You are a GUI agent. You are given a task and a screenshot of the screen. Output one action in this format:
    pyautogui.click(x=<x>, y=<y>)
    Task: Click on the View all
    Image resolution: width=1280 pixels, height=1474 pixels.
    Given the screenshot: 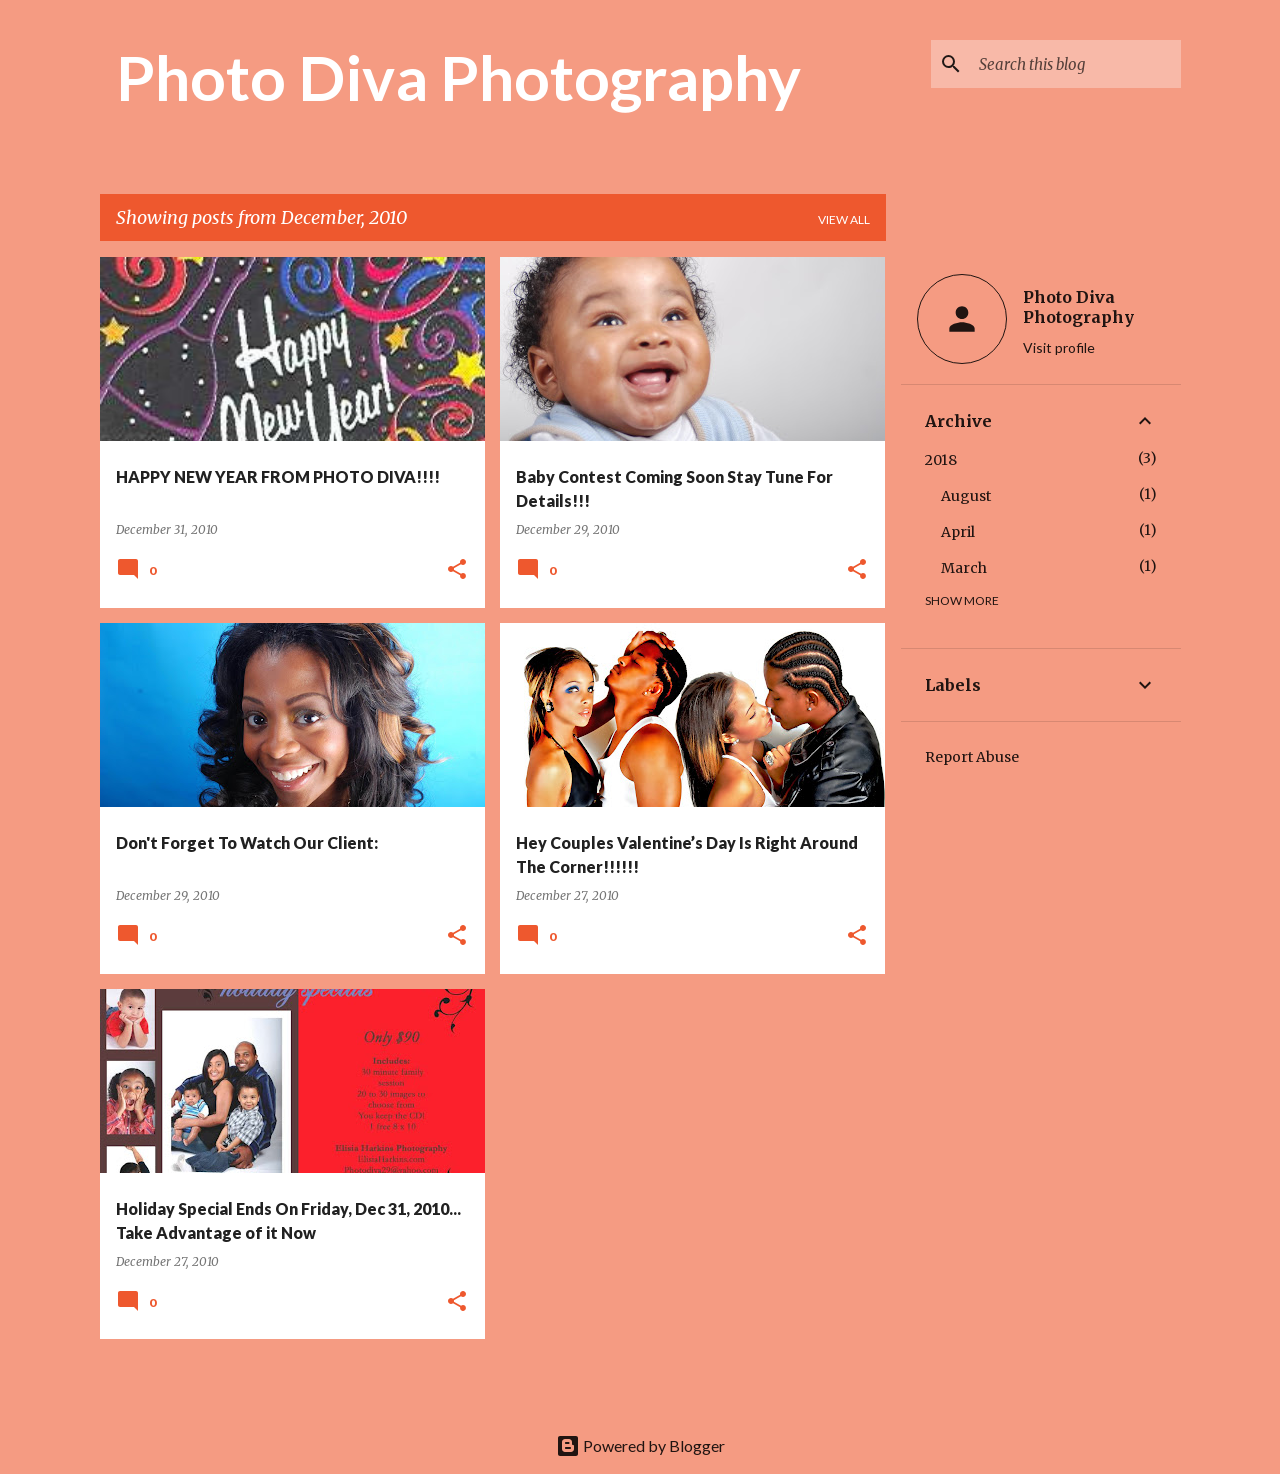 What is the action you would take?
    pyautogui.click(x=844, y=219)
    